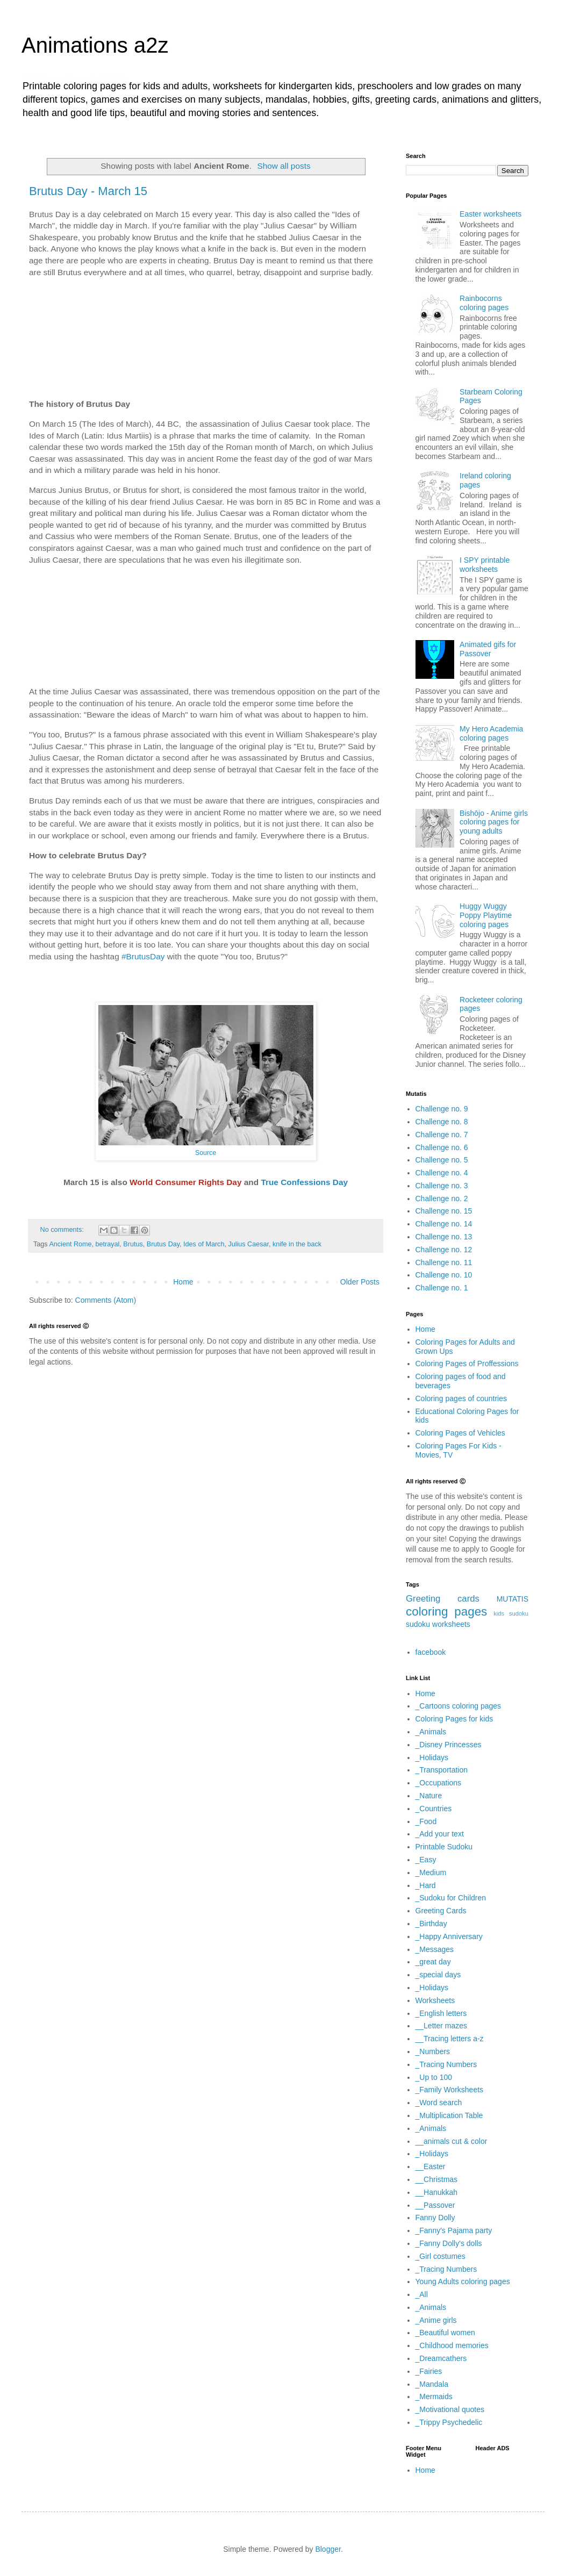 The height and width of the screenshot is (2576, 566). Describe the element at coordinates (428, 1795) in the screenshot. I see `_Nature` at that location.